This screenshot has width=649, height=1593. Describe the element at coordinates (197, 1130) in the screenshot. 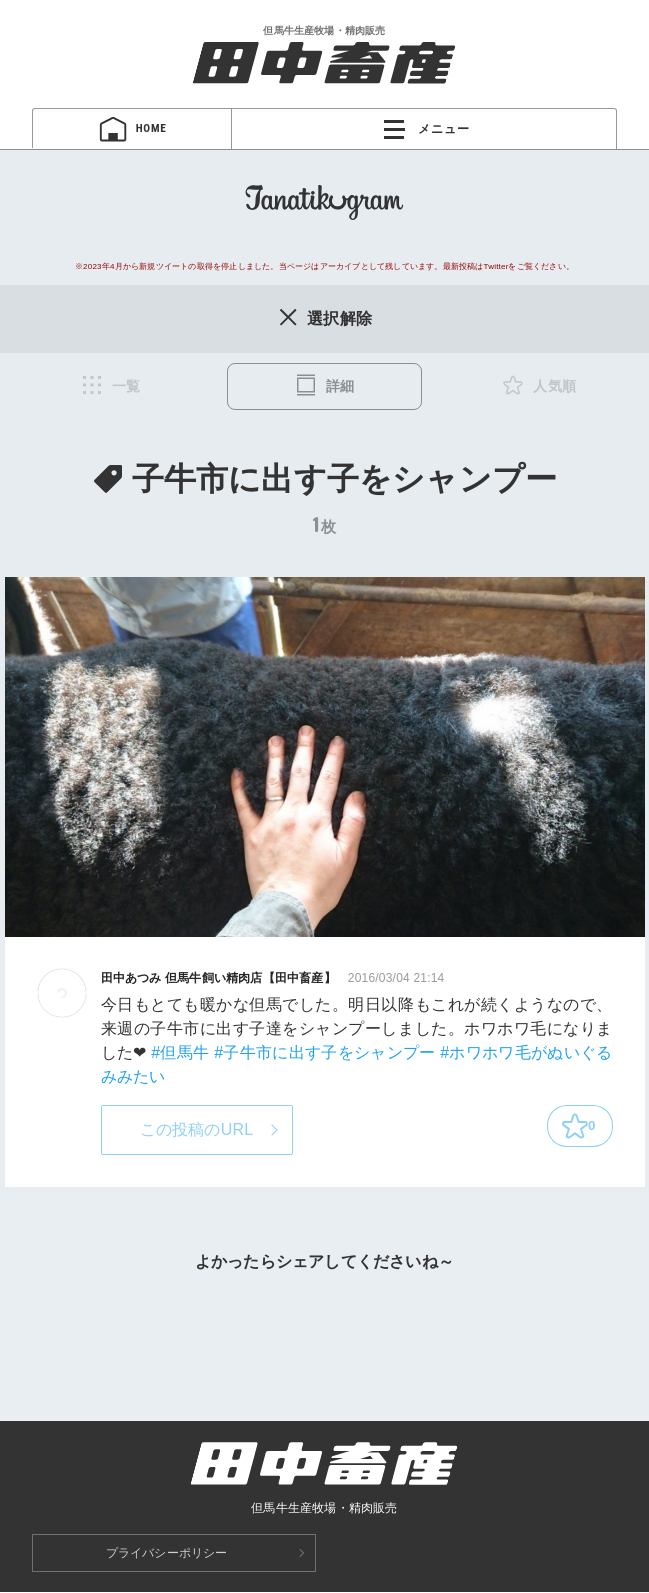

I see `この投稿のURL` at that location.